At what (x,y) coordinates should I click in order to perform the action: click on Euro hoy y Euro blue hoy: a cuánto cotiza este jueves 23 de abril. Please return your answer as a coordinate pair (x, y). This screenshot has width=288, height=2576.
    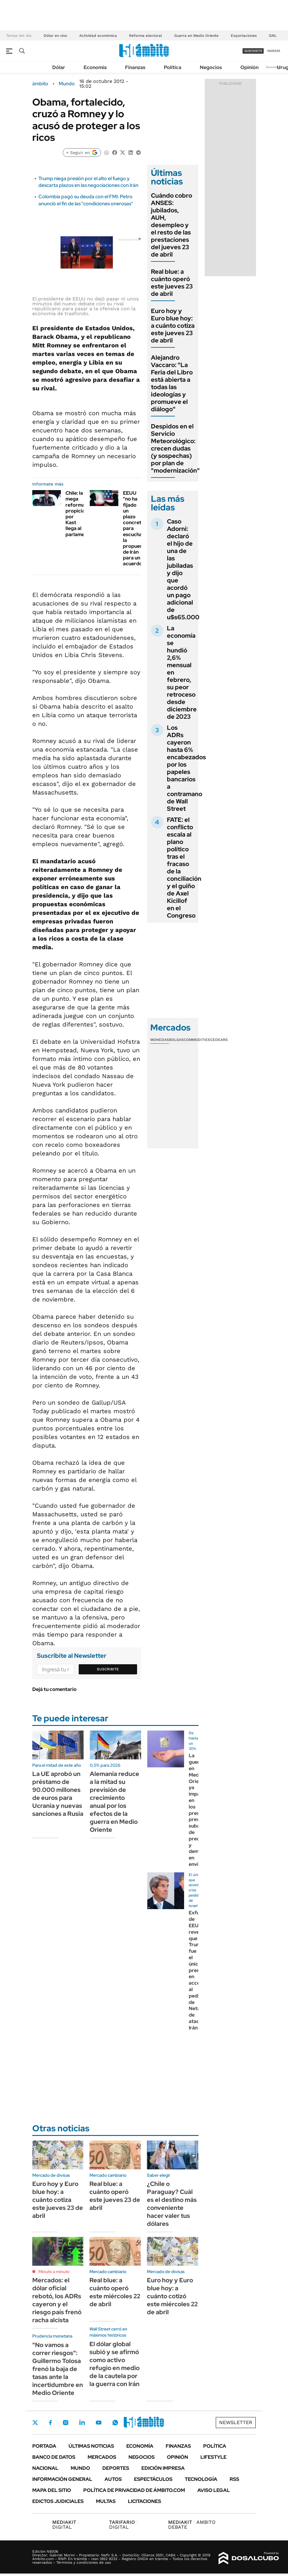
    Looking at the image, I should click on (173, 325).